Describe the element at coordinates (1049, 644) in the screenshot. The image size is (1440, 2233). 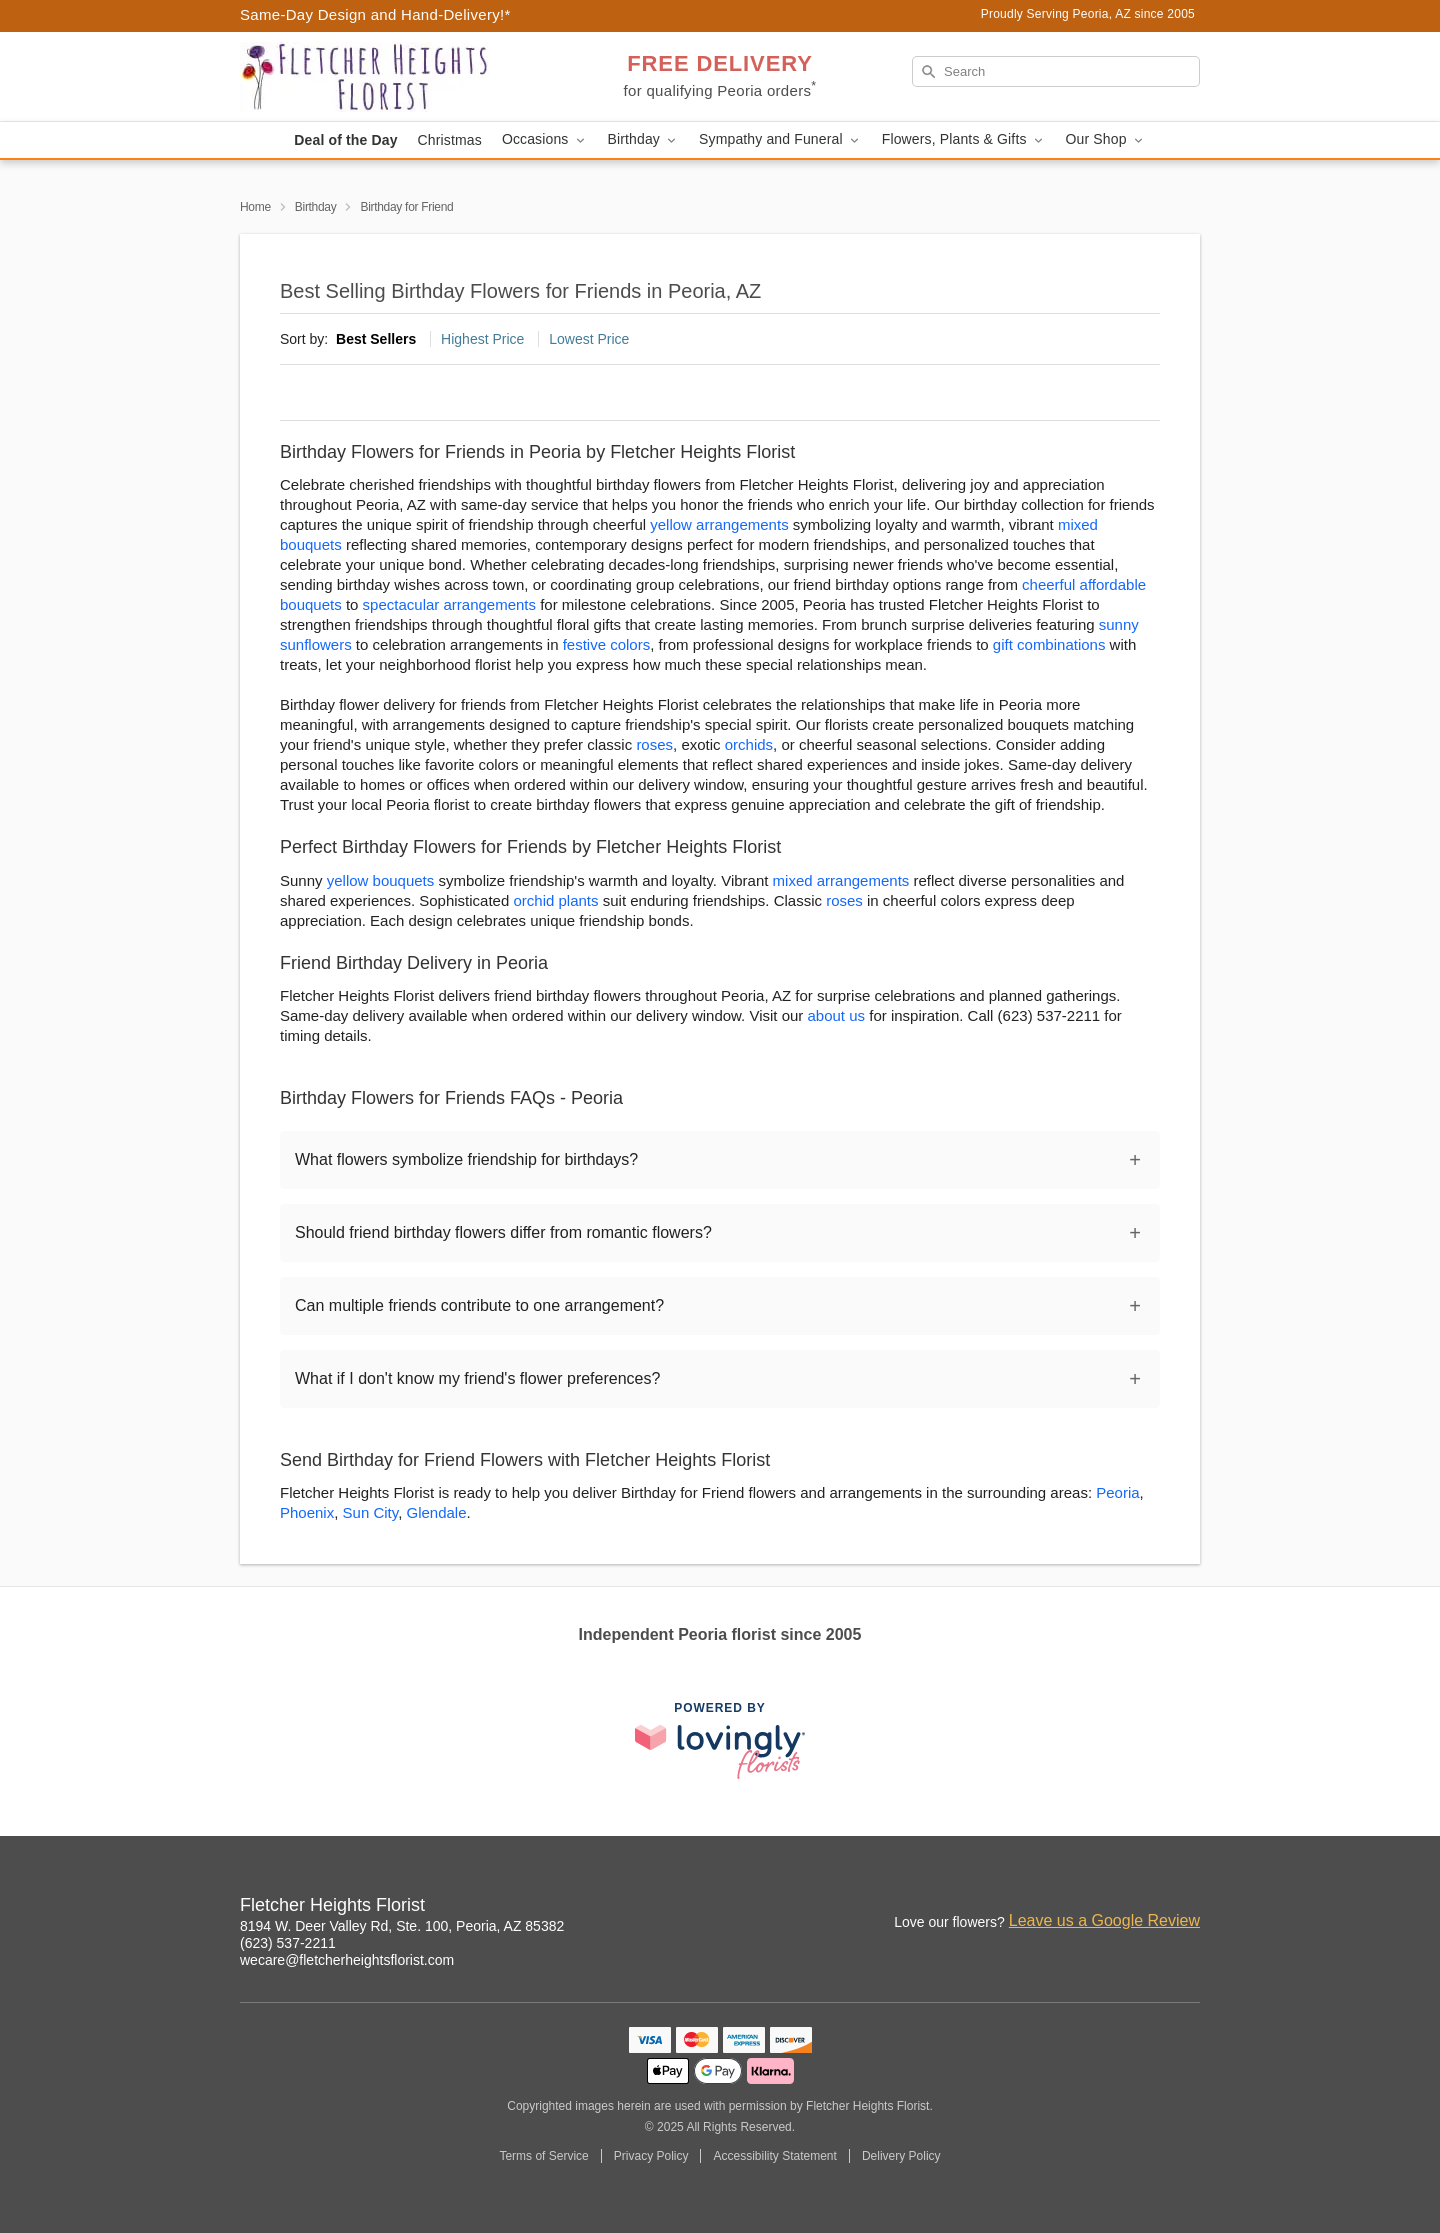
I see `gift combinations` at that location.